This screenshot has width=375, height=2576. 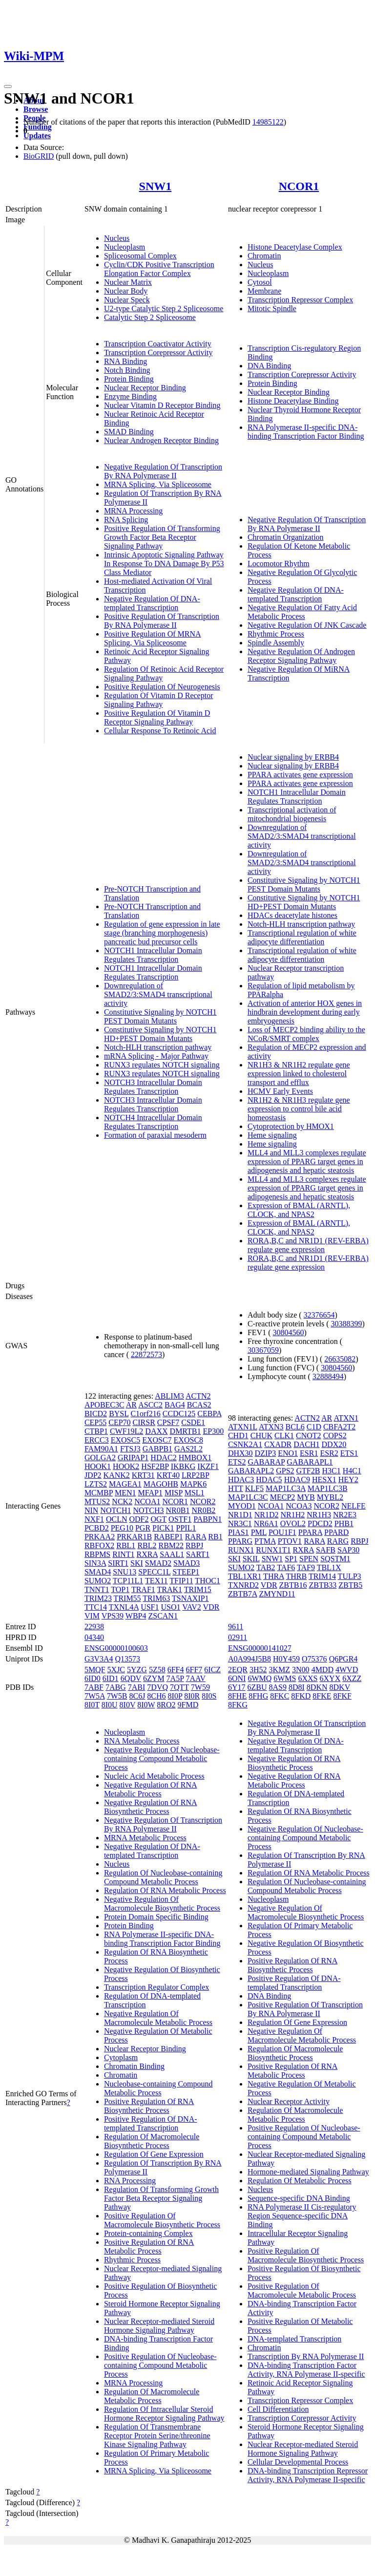 What do you see at coordinates (169, 1396) in the screenshot?
I see `ABLIM3` at bounding box center [169, 1396].